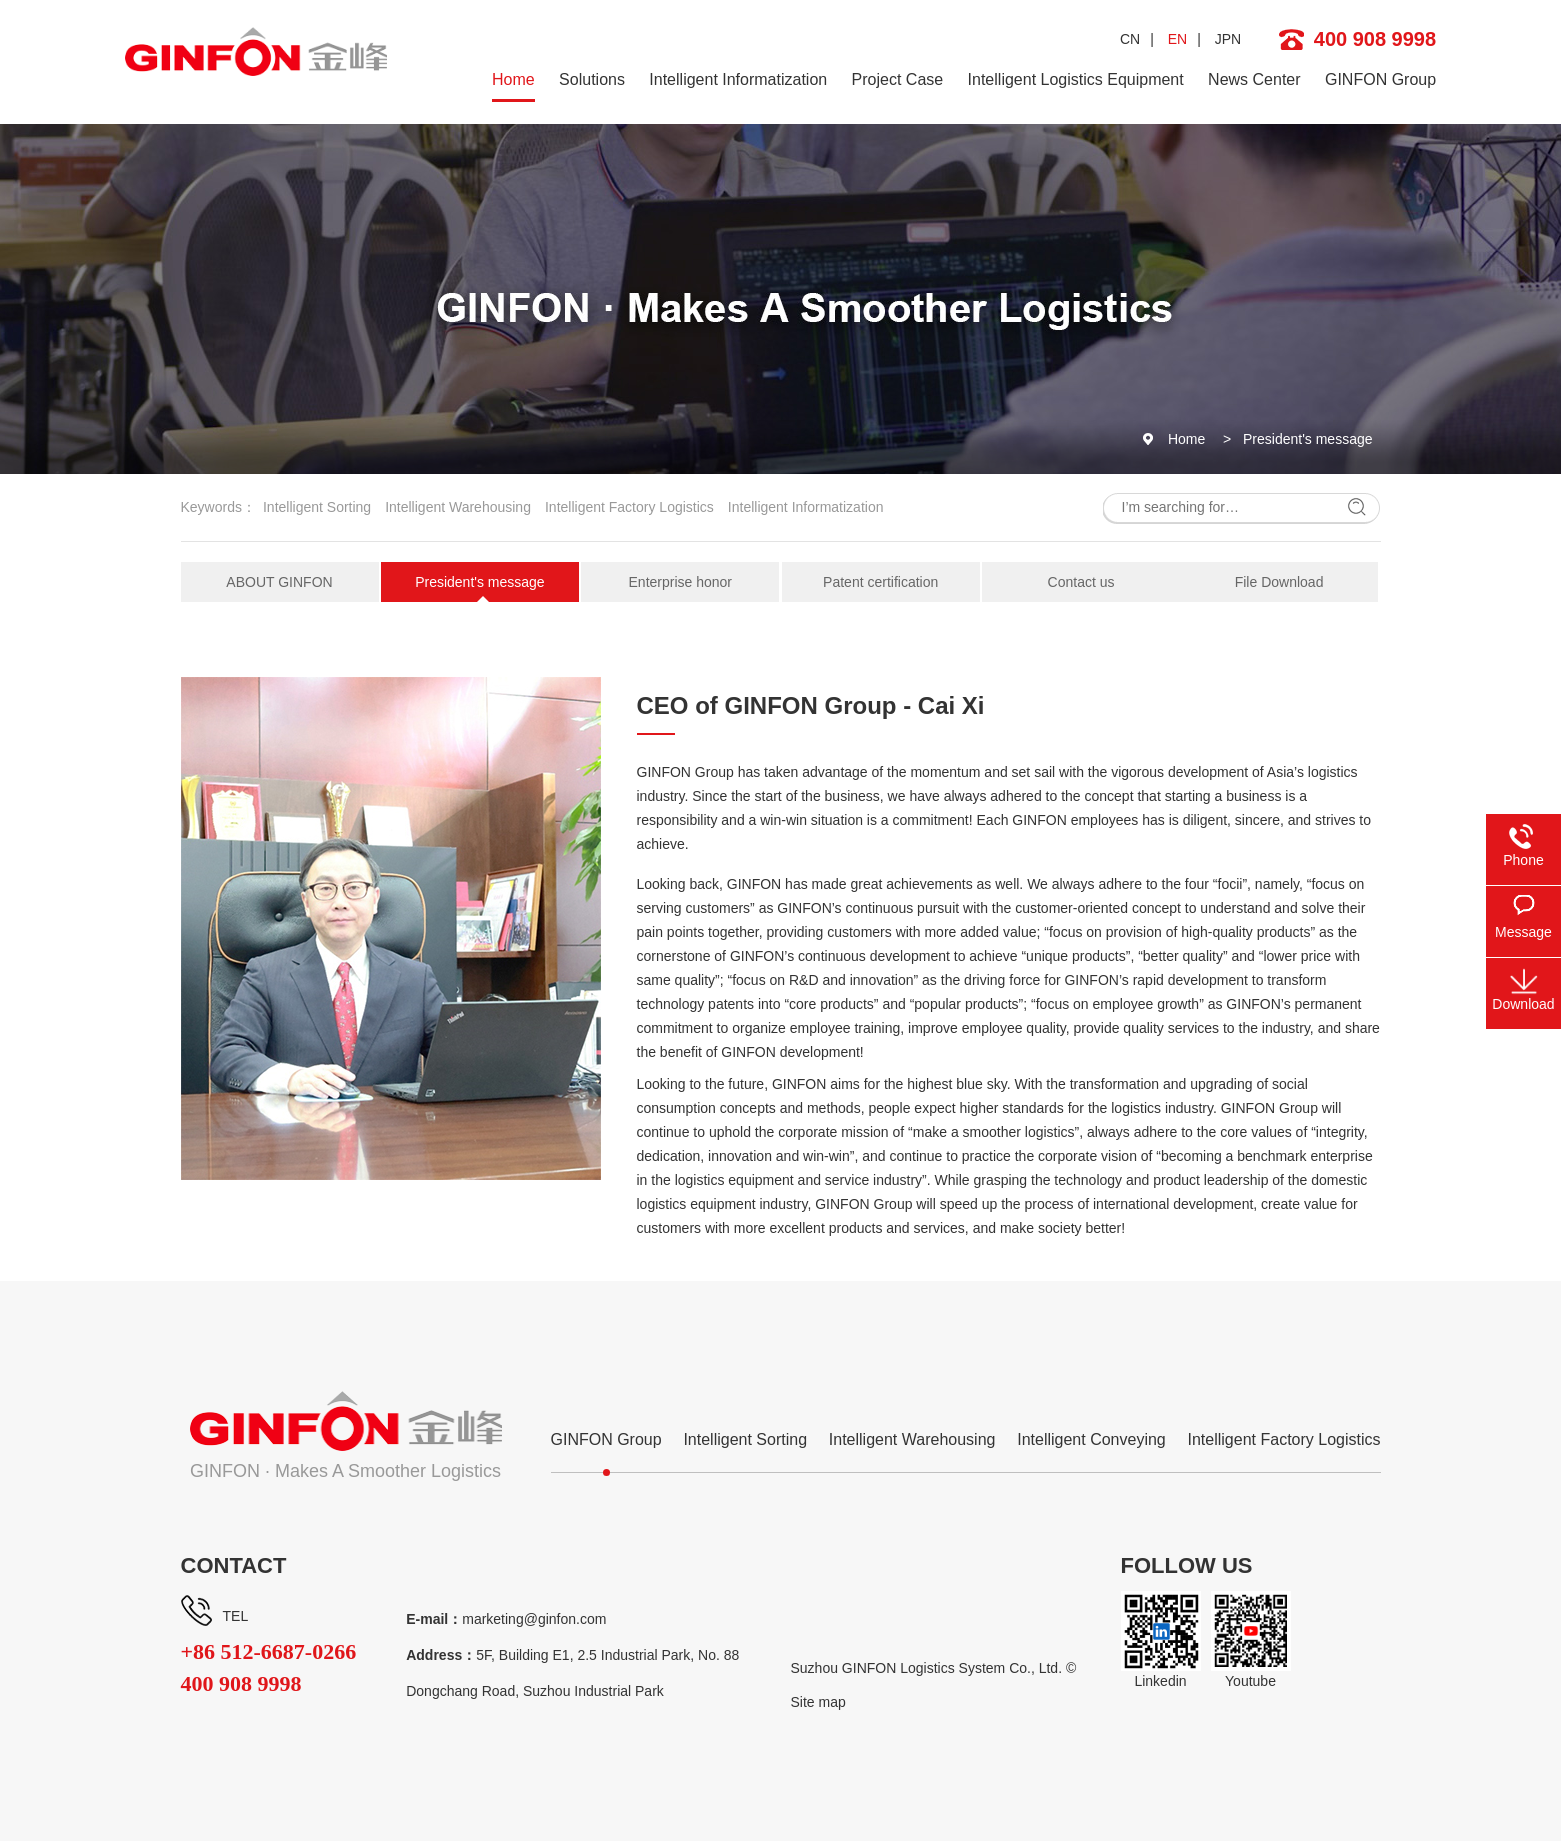  Describe the element at coordinates (1308, 439) in the screenshot. I see `President's message` at that location.